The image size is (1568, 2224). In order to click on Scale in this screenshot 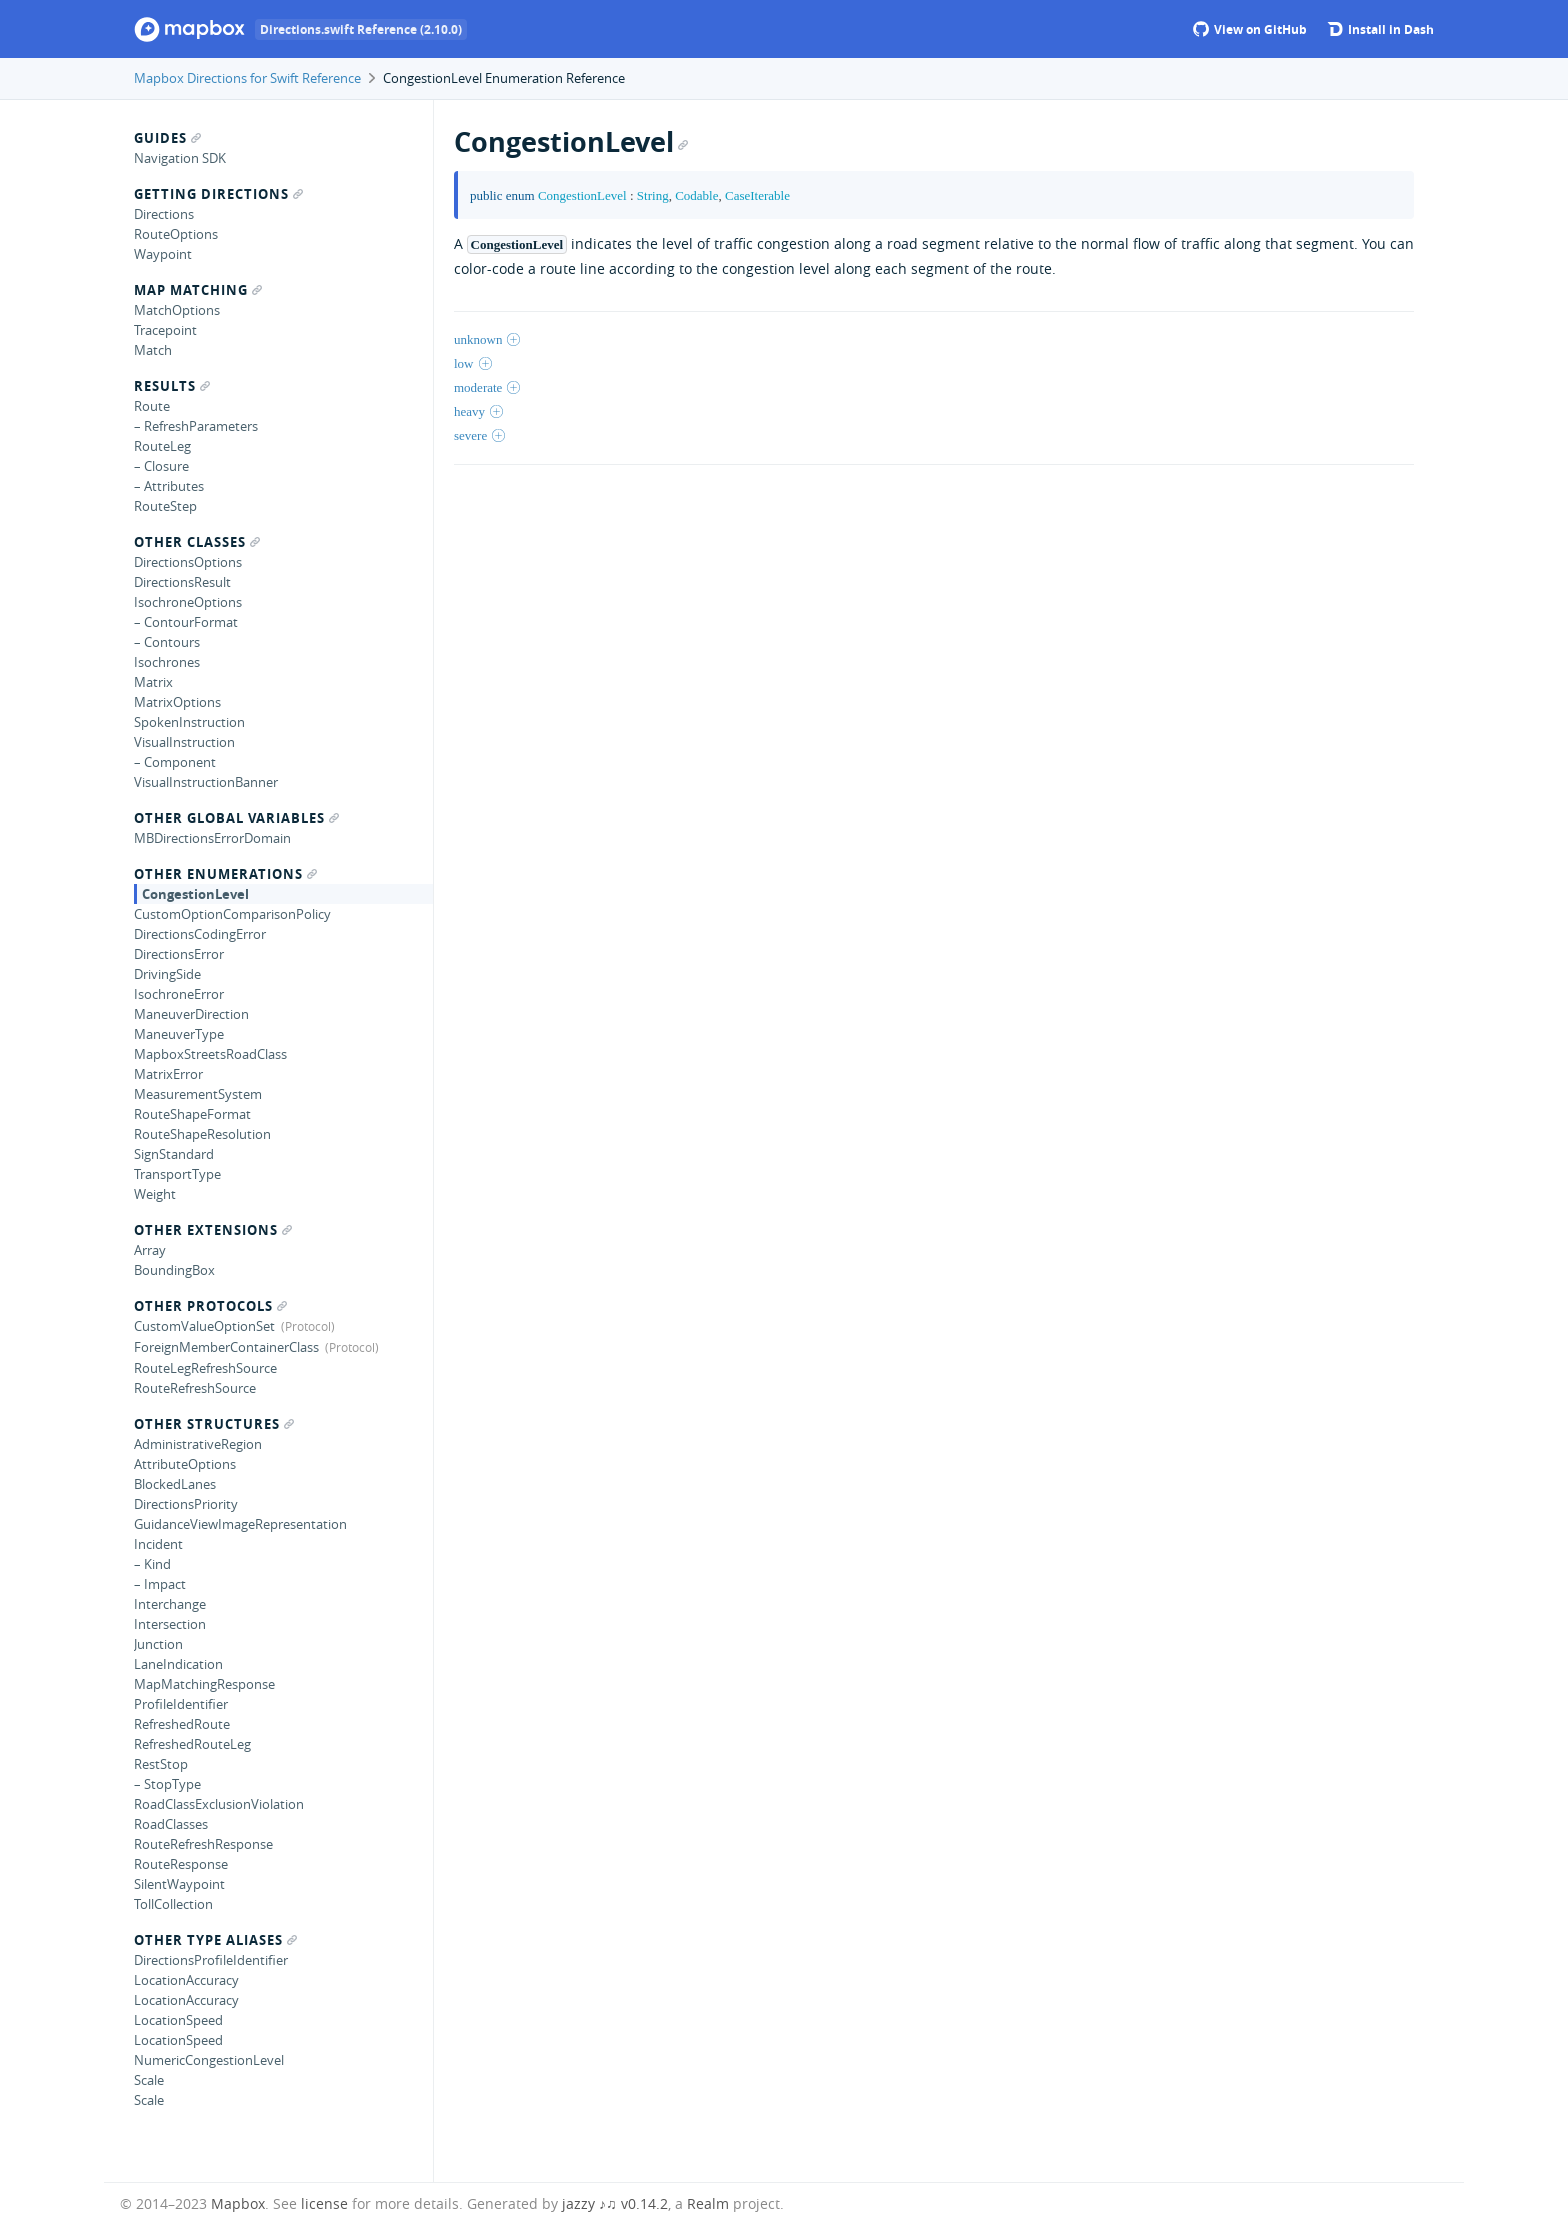, I will do `click(149, 2080)`.